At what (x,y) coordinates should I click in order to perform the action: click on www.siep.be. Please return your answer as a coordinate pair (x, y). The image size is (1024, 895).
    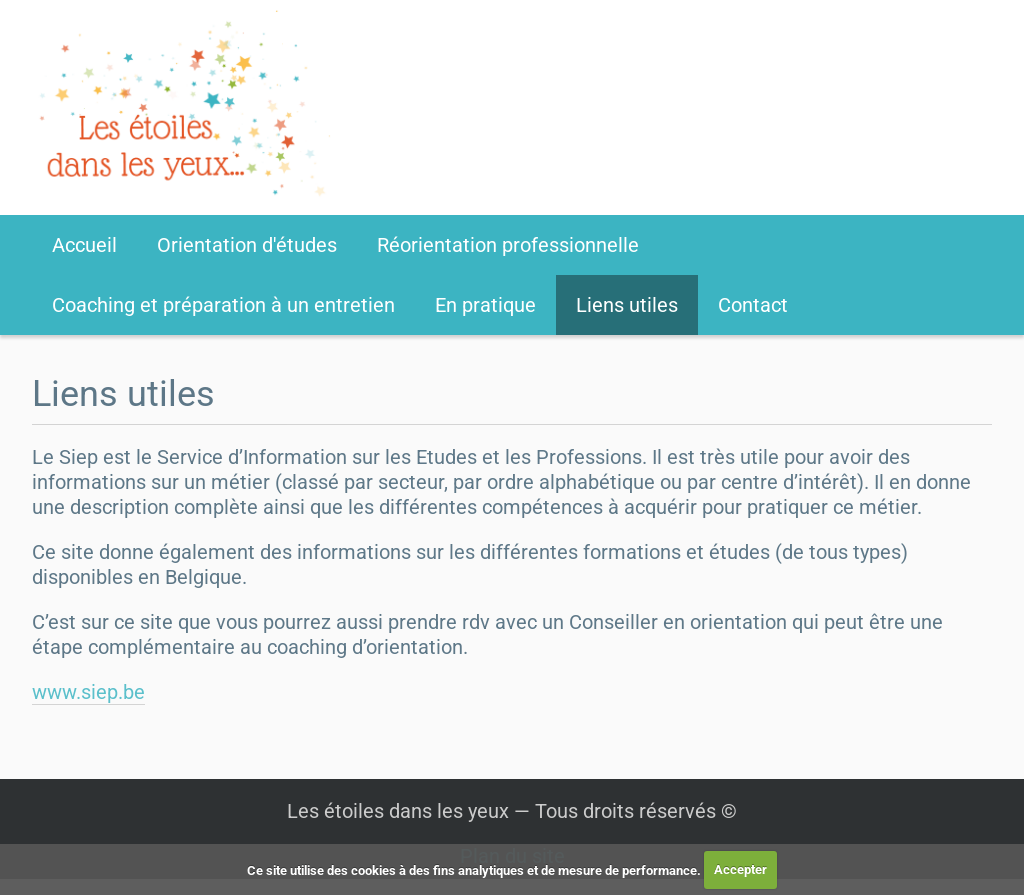
    Looking at the image, I should click on (88, 692).